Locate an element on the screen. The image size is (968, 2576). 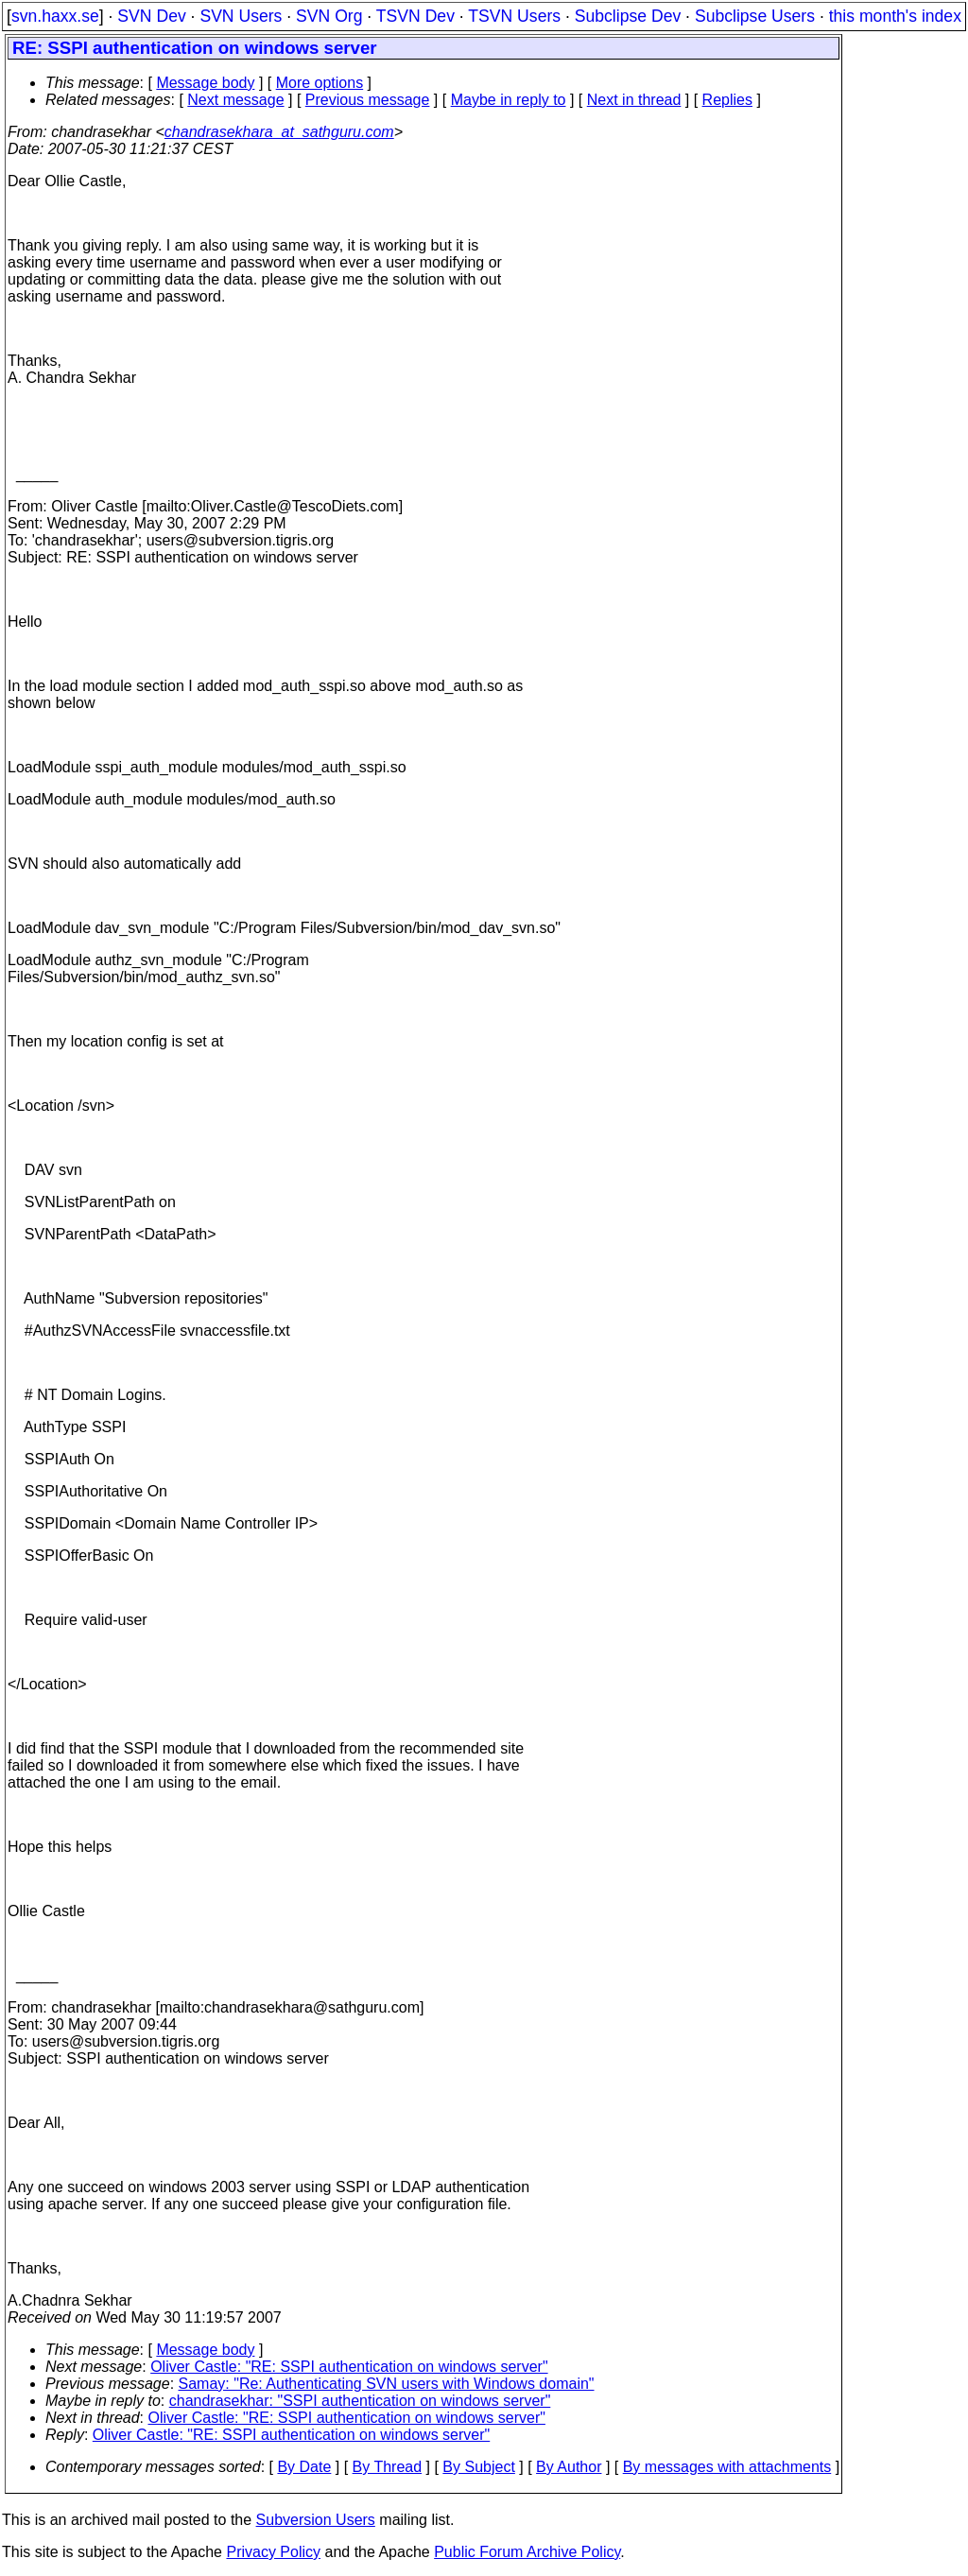
Next message is located at coordinates (235, 100).